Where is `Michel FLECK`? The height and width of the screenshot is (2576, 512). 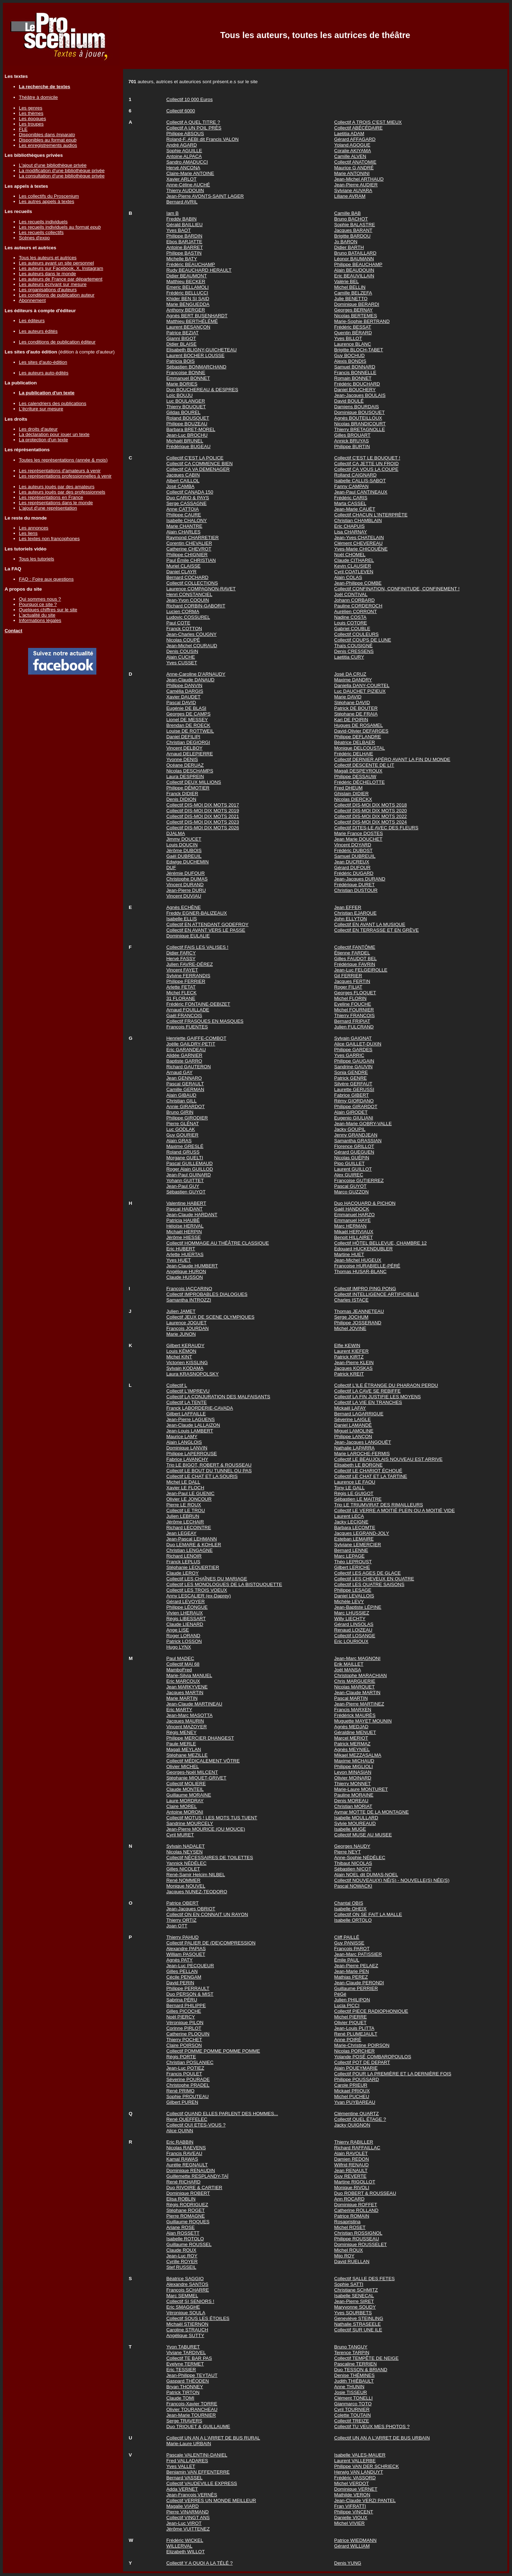 Michel FLECK is located at coordinates (181, 992).